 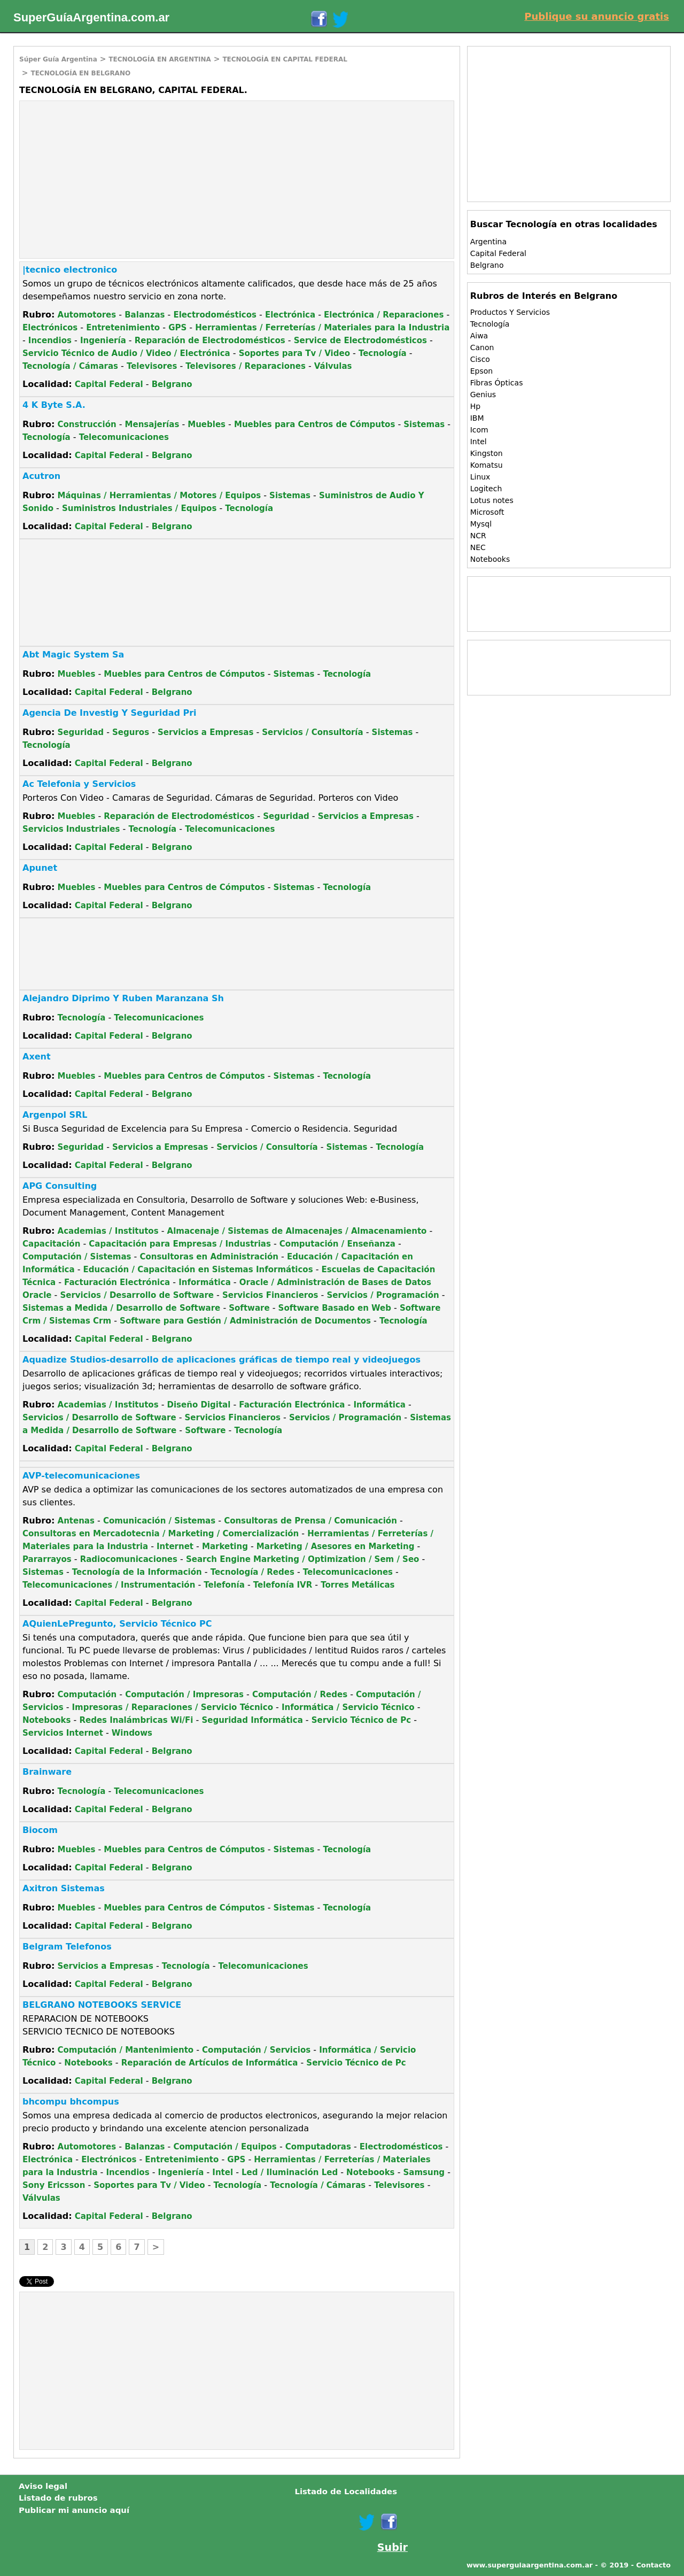 I want to click on Máquinas / Herramientas / Motores / Equipos, so click(x=159, y=495).